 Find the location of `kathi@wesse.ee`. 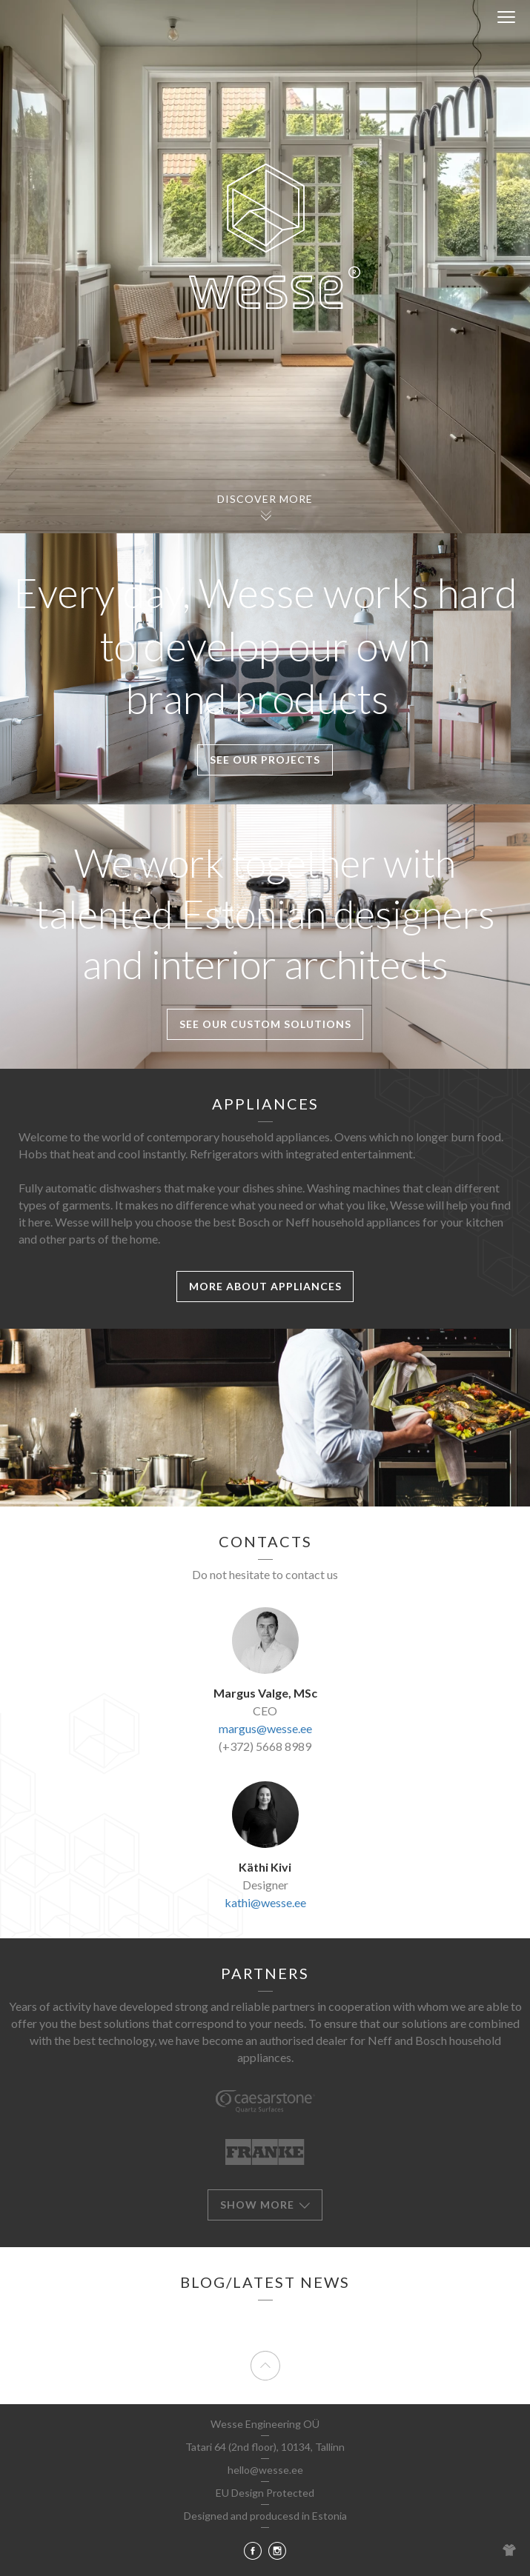

kathi@wesse.ee is located at coordinates (265, 1902).